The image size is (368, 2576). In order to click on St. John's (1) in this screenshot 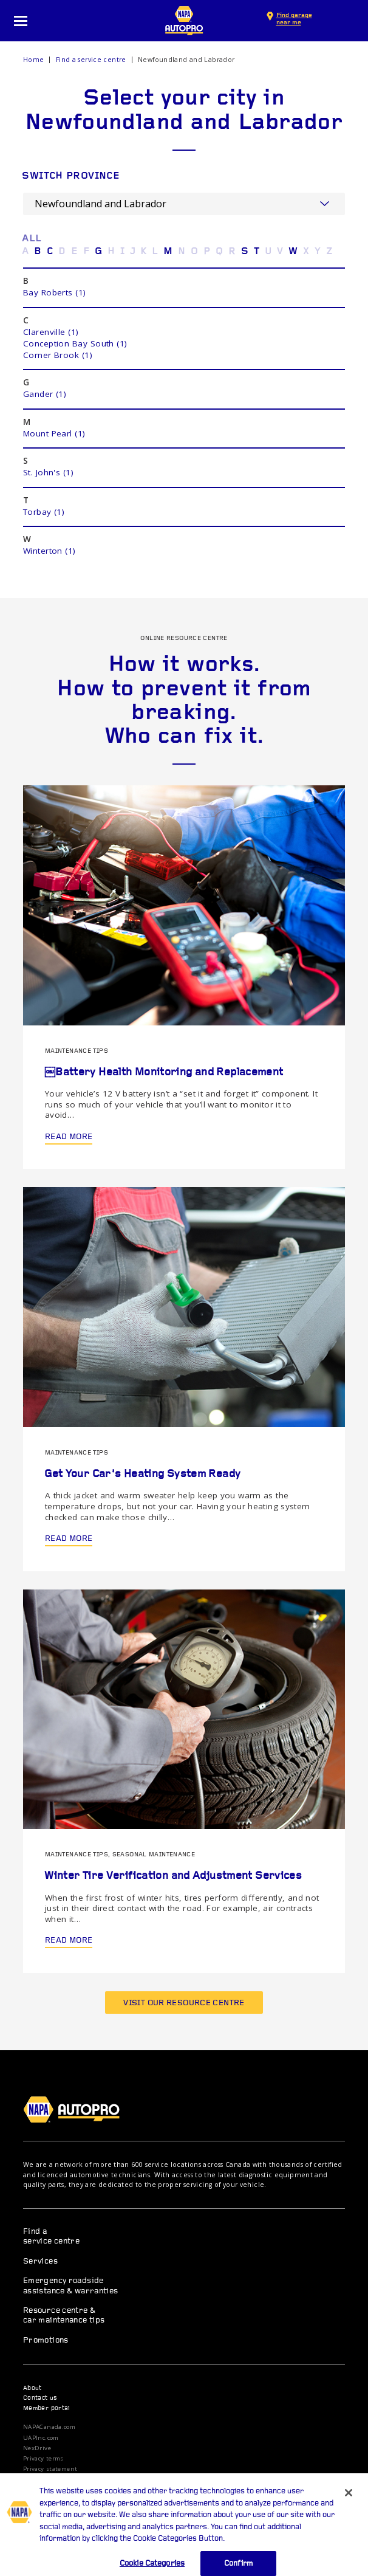, I will do `click(48, 472)`.